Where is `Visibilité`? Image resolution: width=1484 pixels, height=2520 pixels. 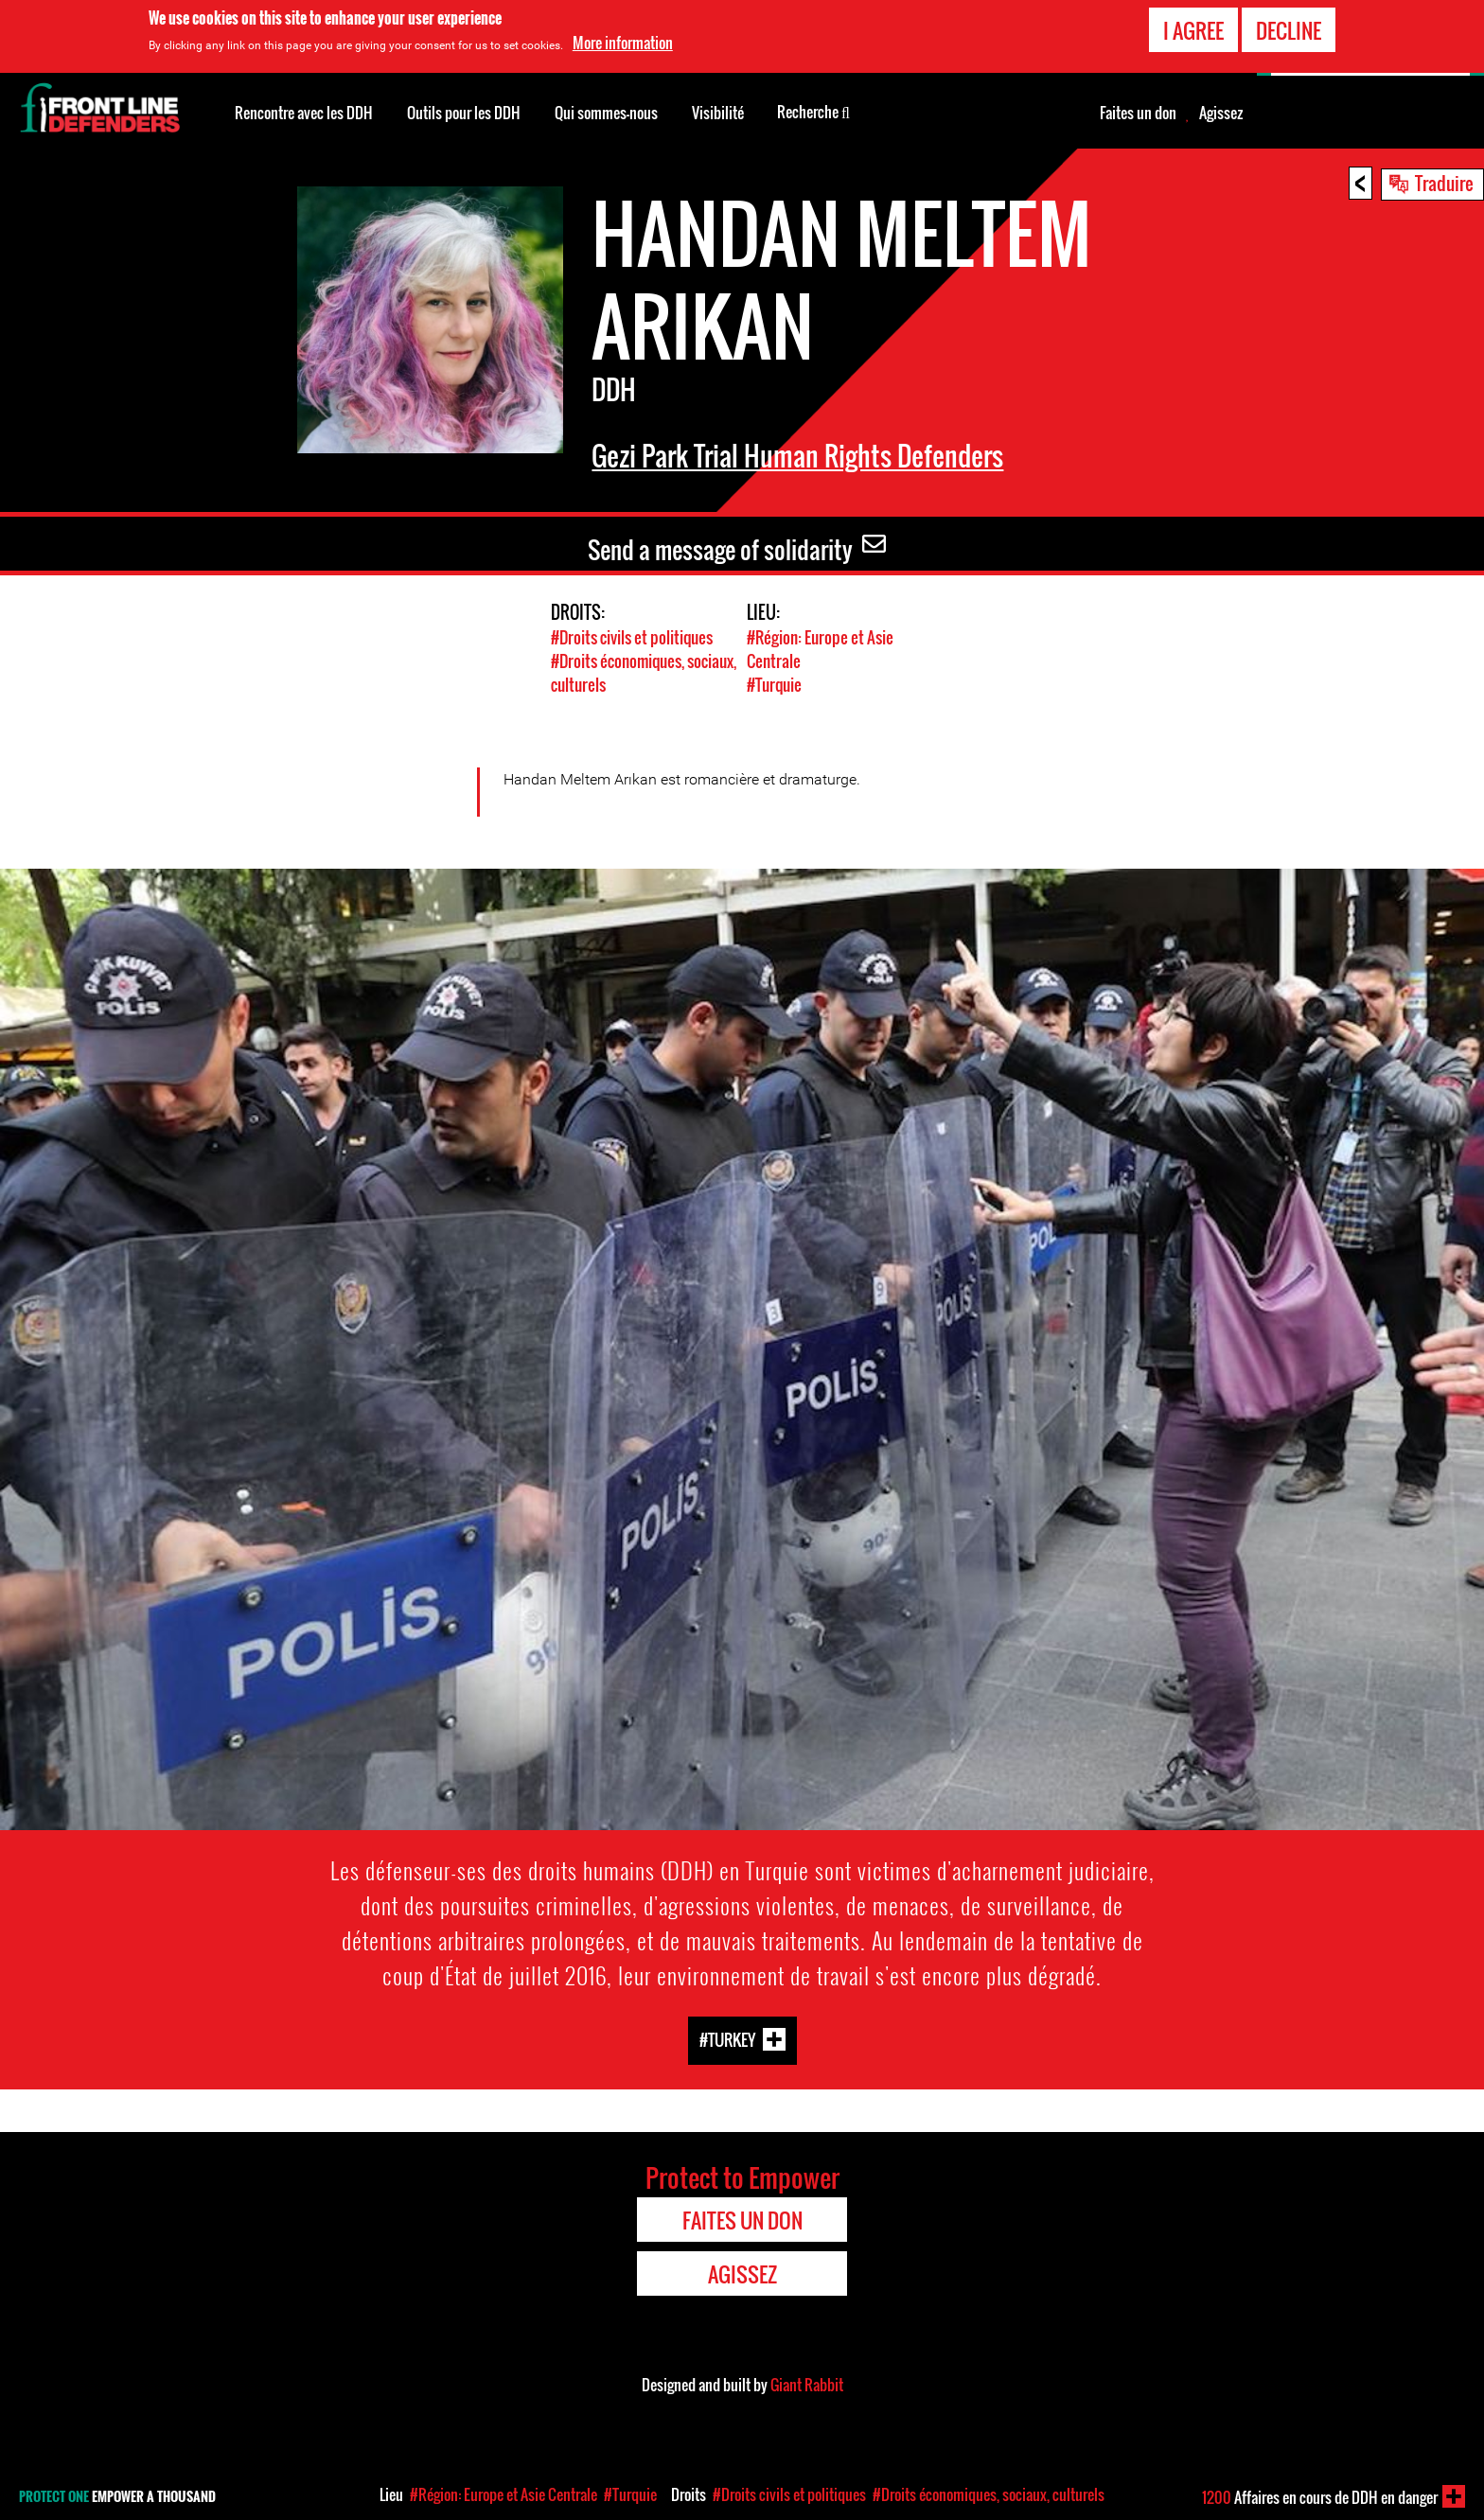 Visibilité is located at coordinates (718, 112).